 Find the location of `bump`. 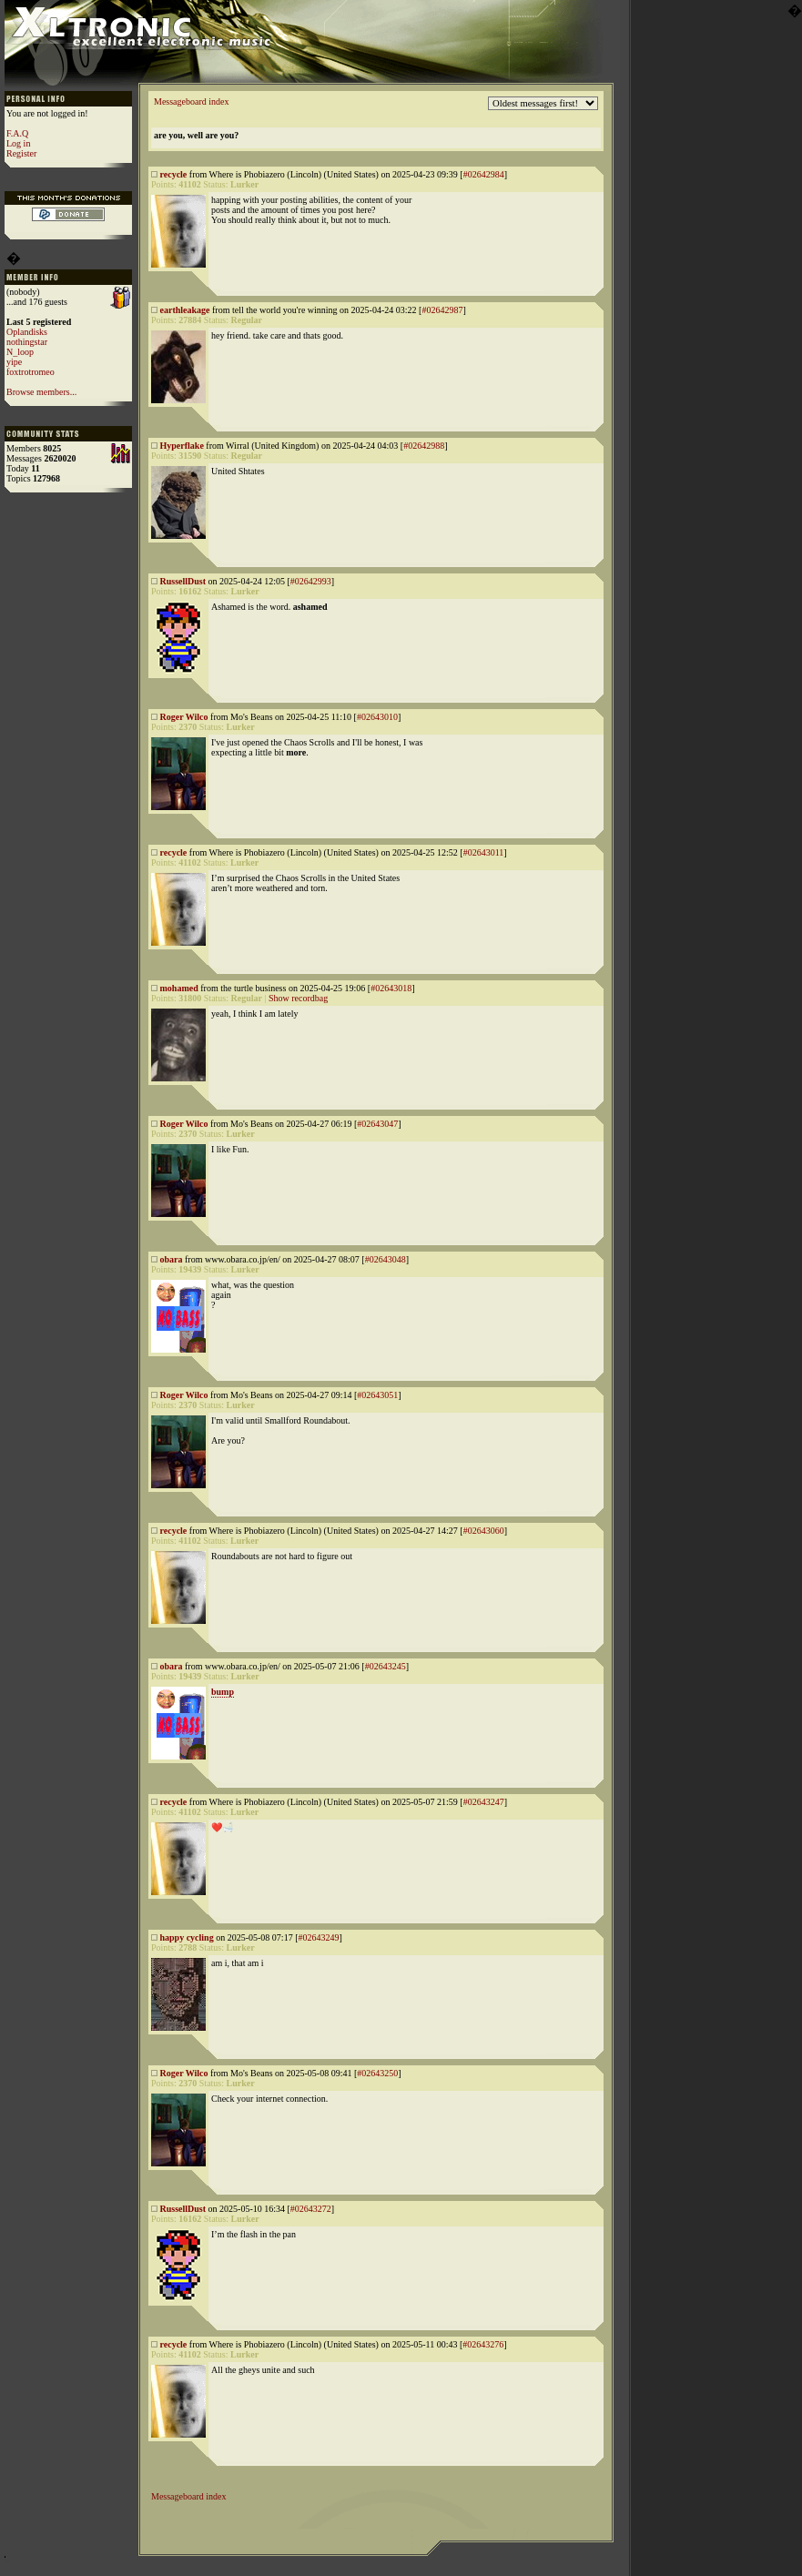

bump is located at coordinates (222, 1692).